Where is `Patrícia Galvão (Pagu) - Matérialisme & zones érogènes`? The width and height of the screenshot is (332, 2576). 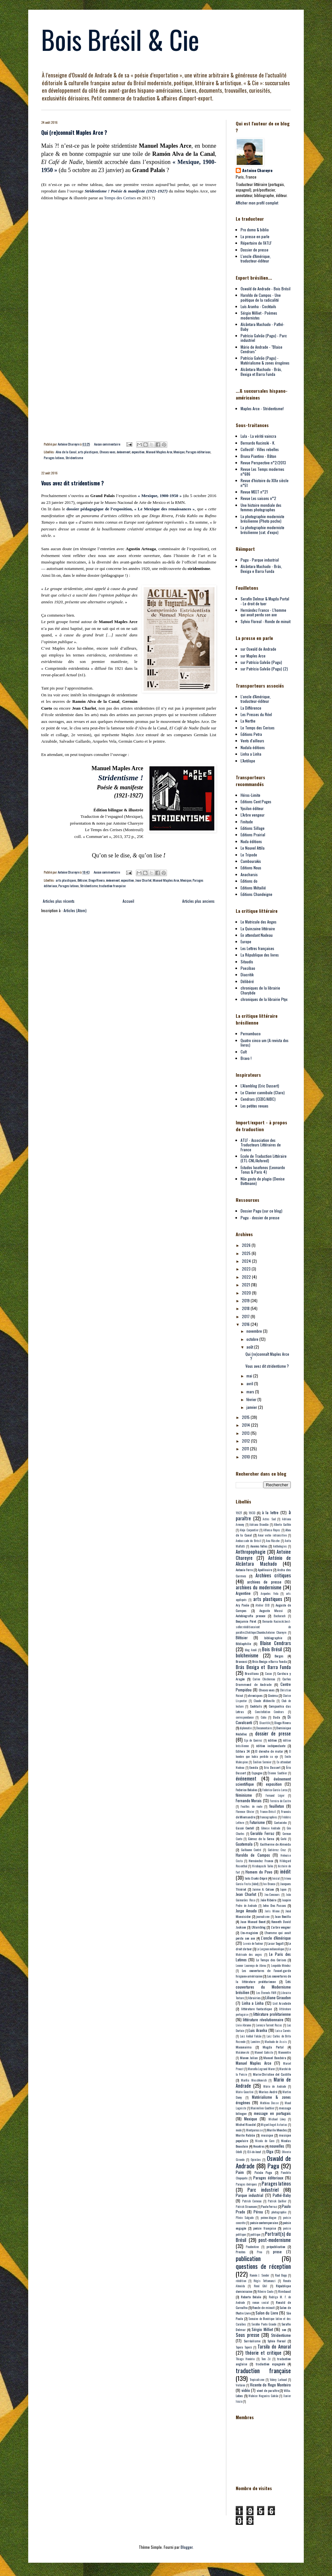
Patrícia Galvão (Pagu) - Matérialisme & zones érogènes is located at coordinates (265, 360).